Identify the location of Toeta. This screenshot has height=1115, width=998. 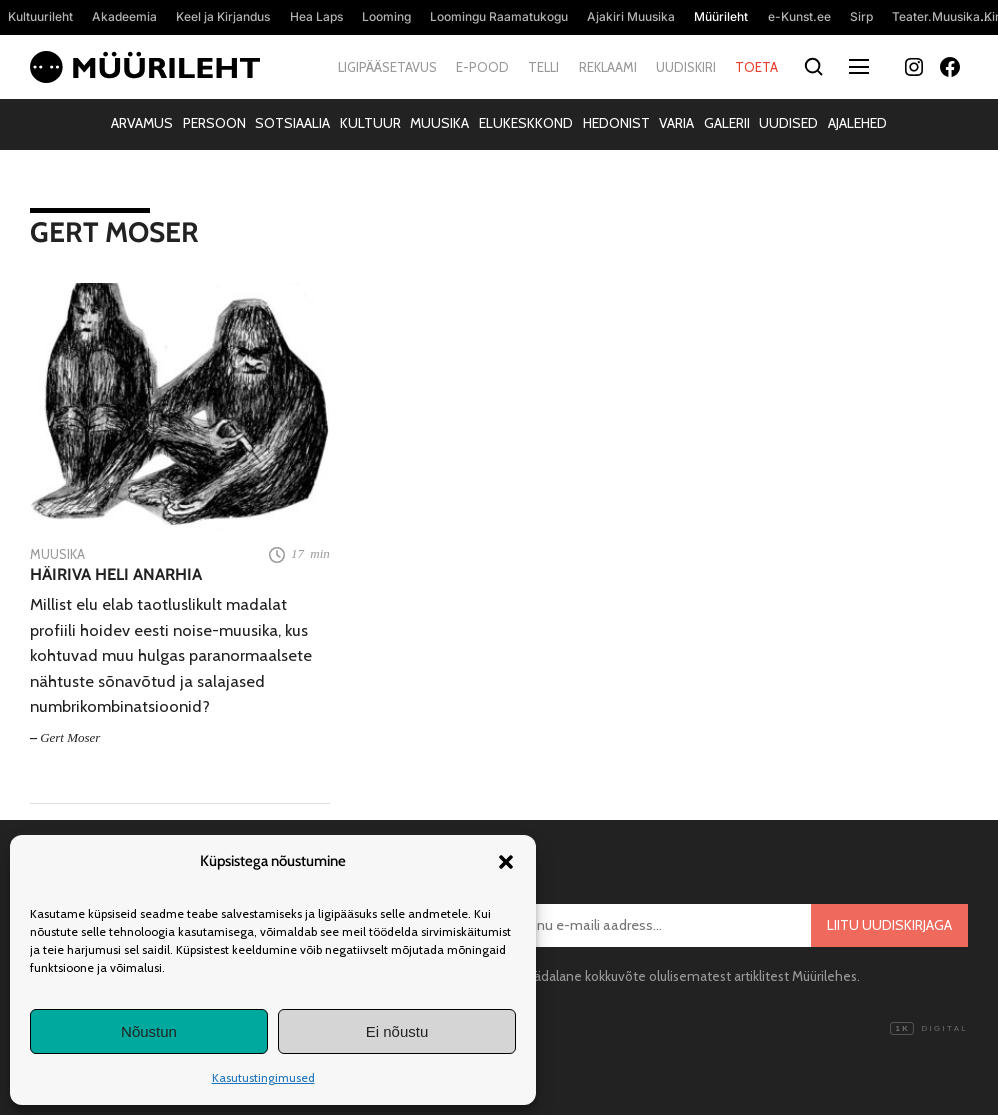
(756, 67).